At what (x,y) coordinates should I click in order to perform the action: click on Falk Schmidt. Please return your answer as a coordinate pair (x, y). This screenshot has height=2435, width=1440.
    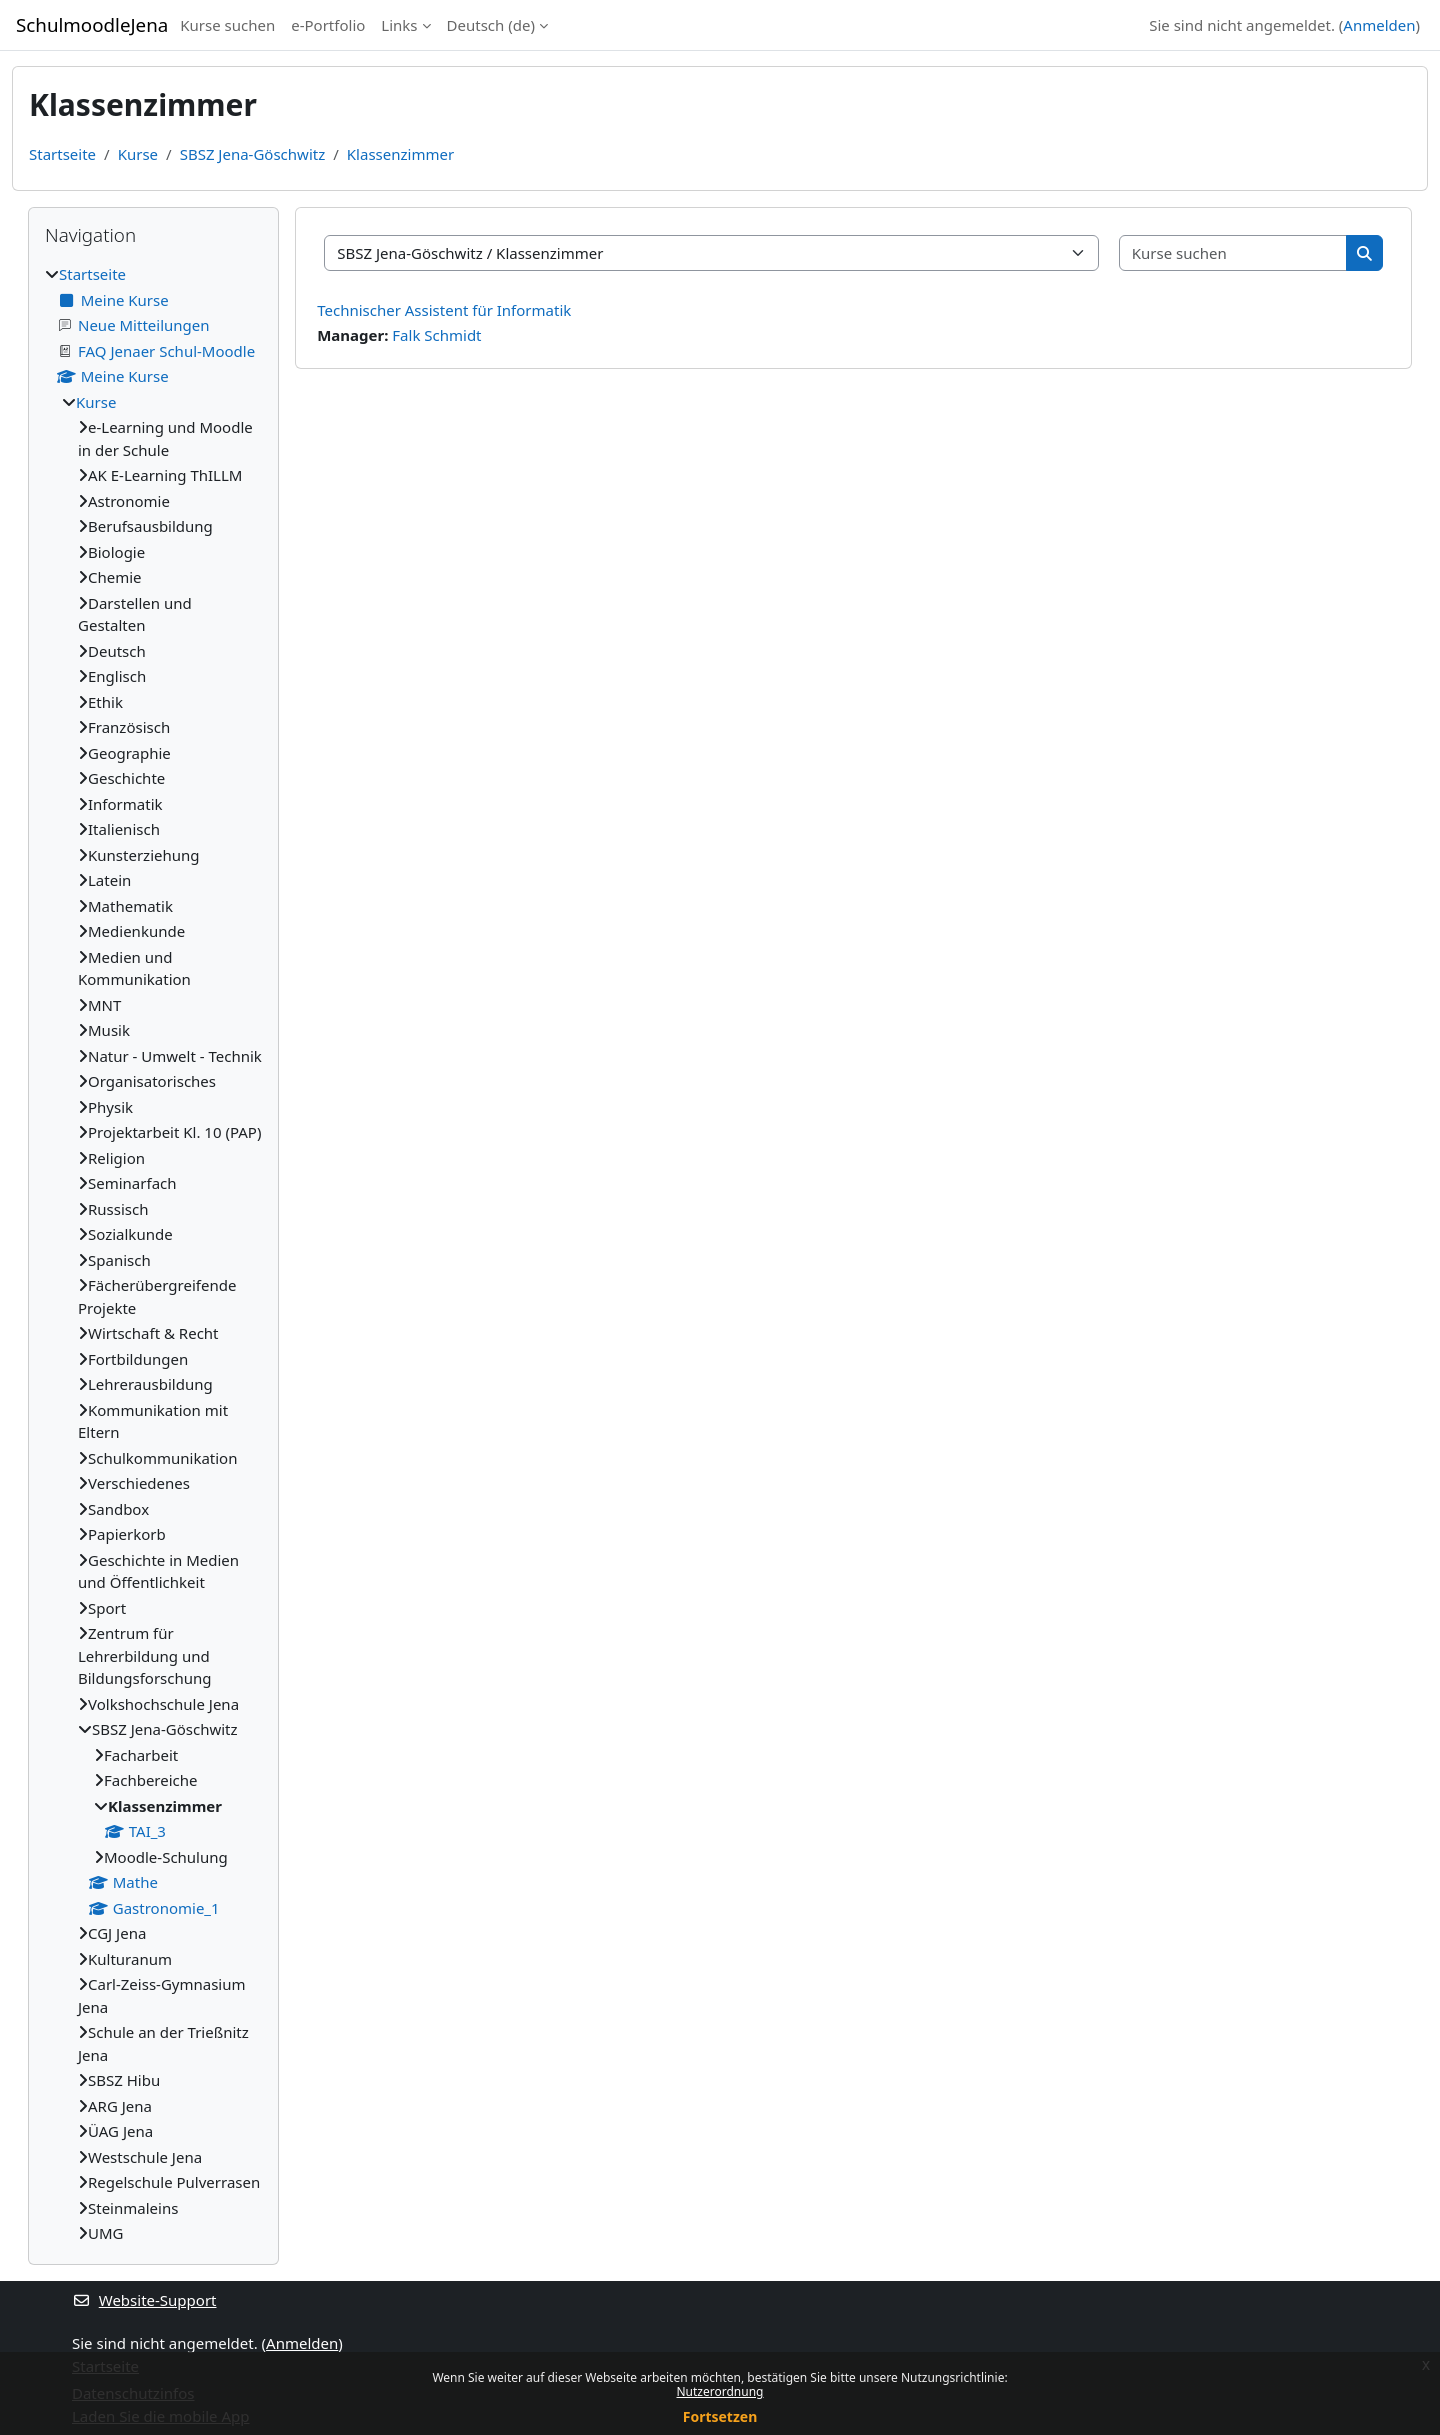
    Looking at the image, I should click on (436, 335).